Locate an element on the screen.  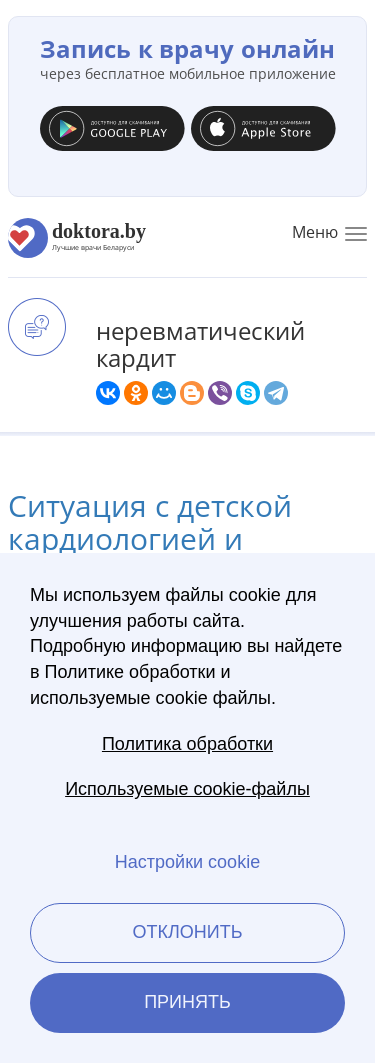
Отклонить is located at coordinates (187, 932).